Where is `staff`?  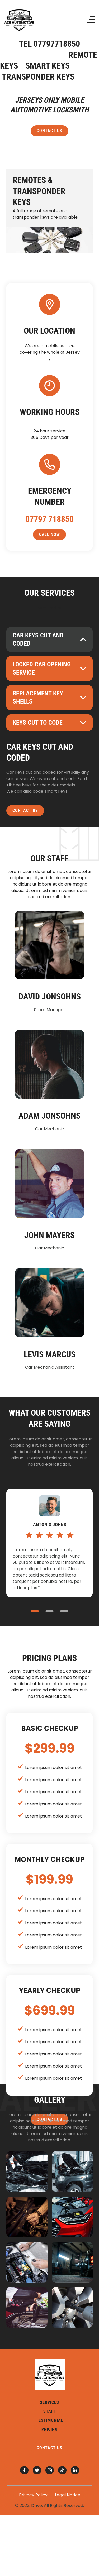
staff is located at coordinates (49, 2411).